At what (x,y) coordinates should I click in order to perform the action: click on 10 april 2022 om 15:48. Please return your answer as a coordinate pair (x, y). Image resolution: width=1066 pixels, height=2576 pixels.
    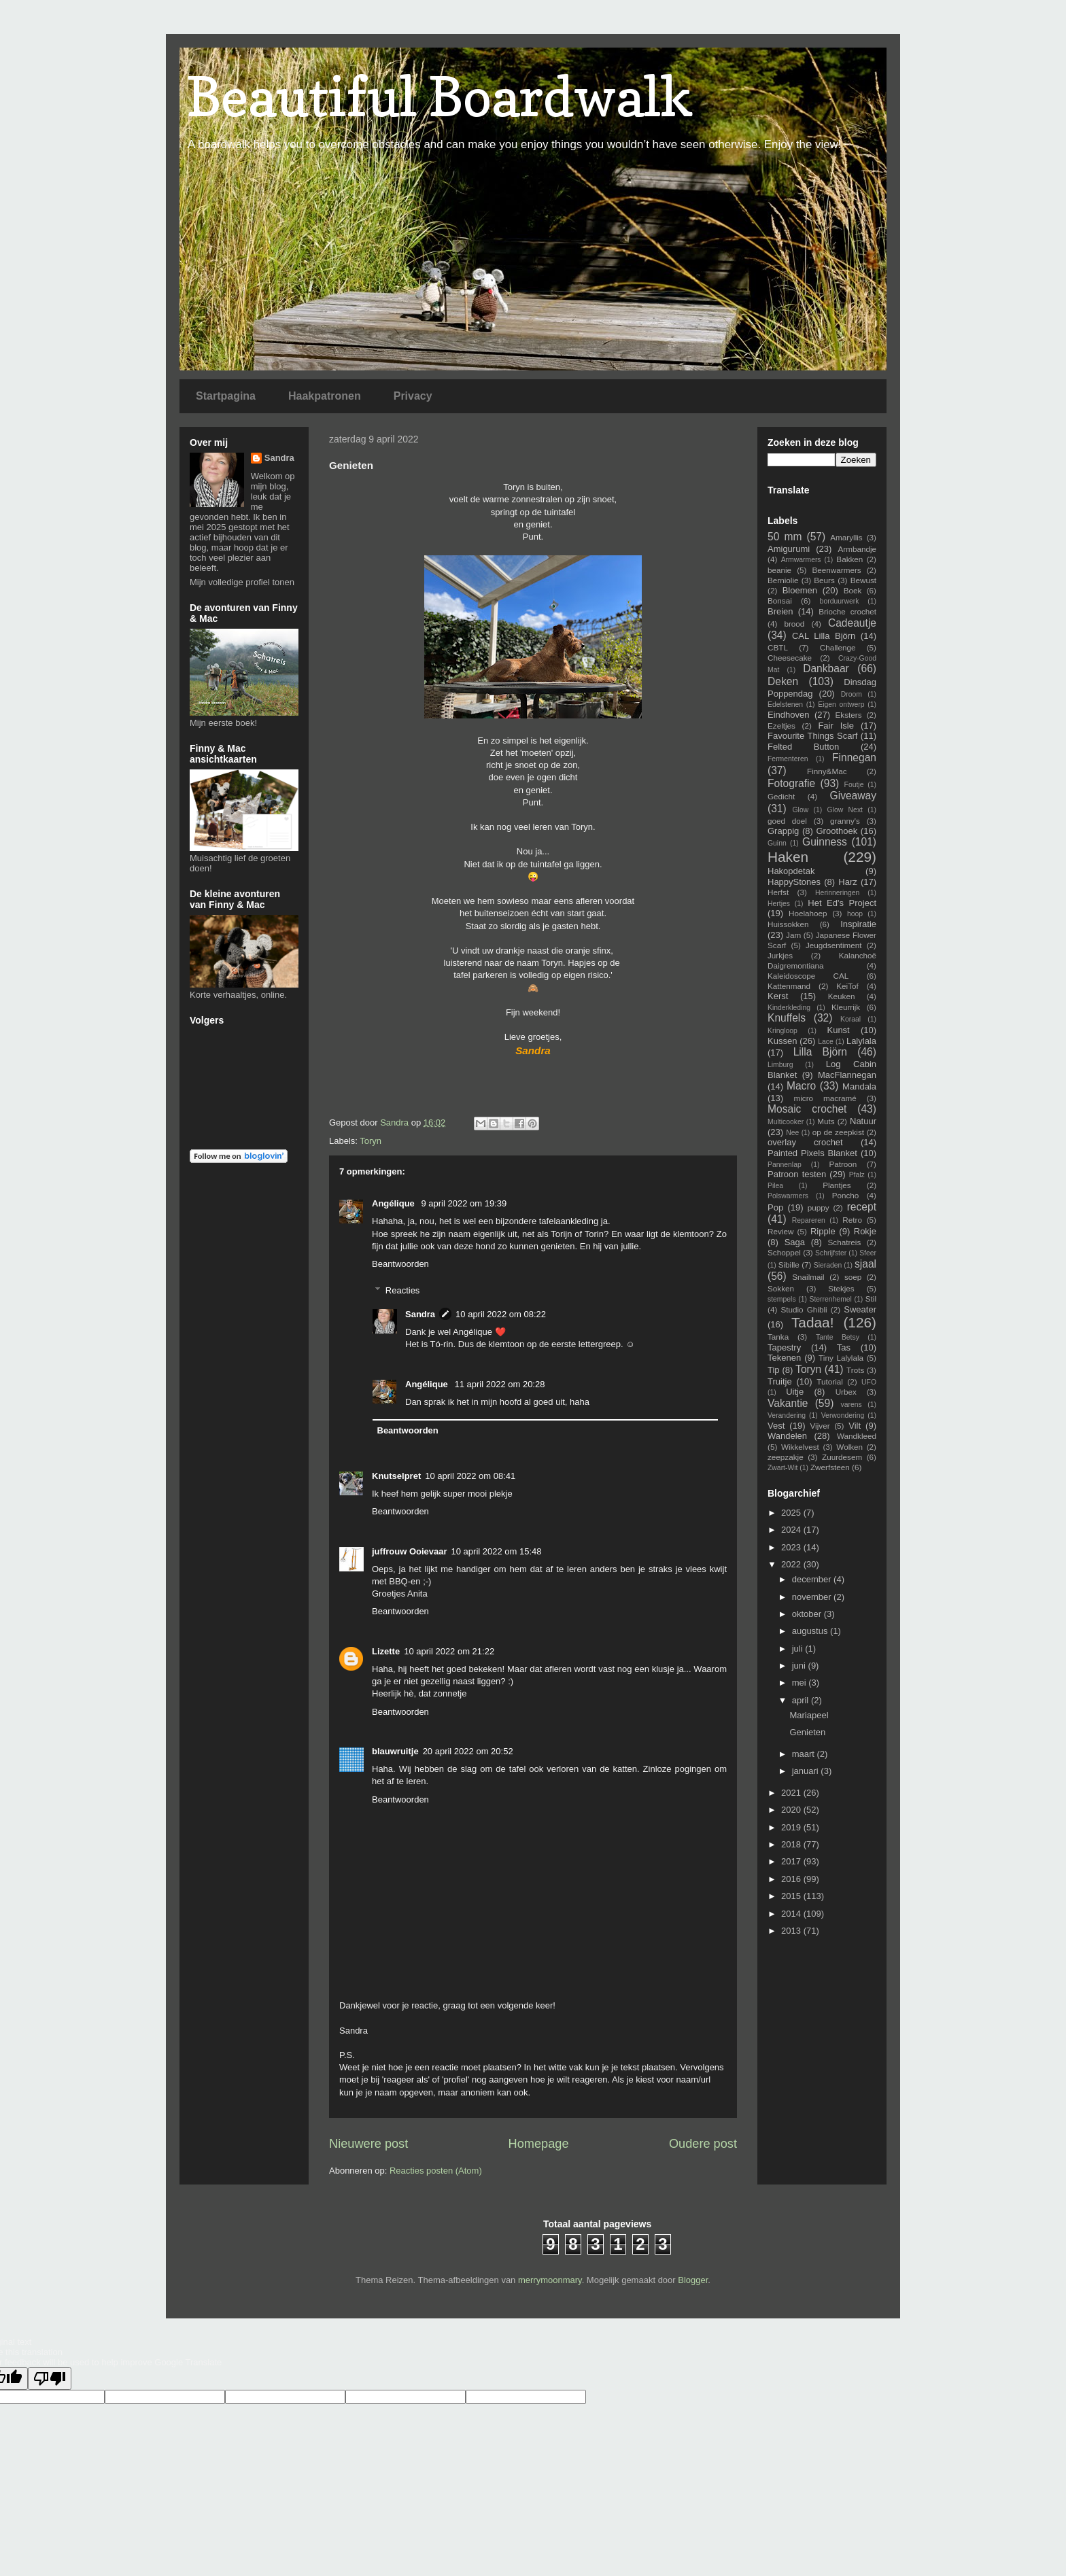
    Looking at the image, I should click on (496, 1551).